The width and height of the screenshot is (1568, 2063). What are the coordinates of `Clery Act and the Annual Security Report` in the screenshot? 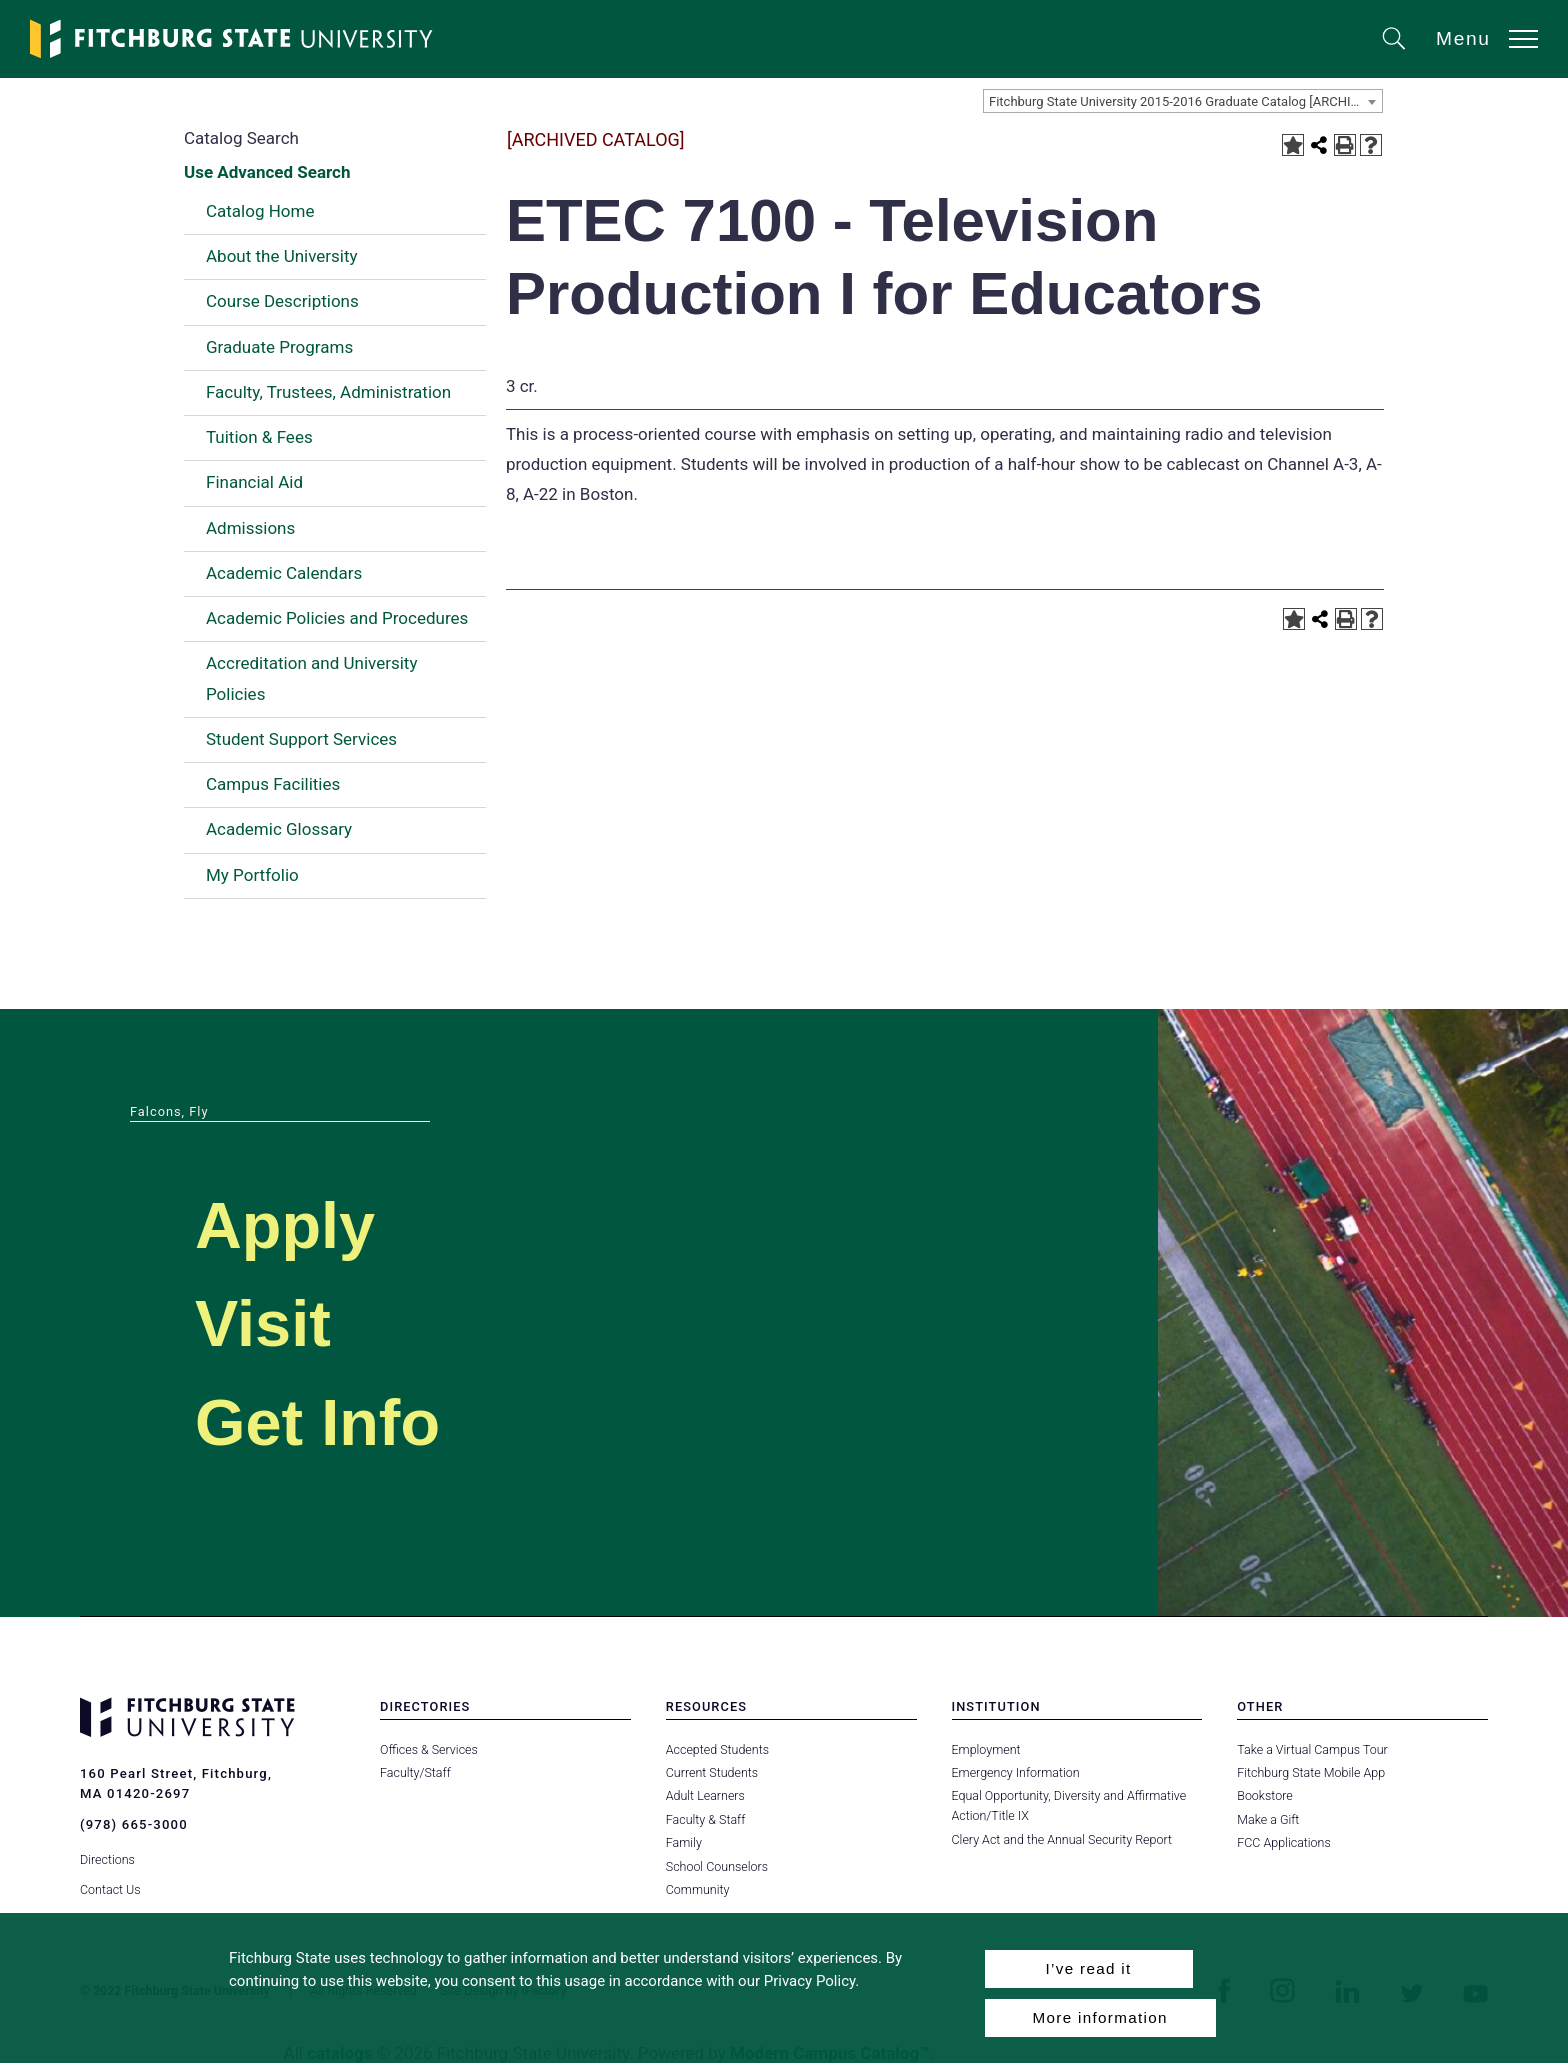 It's located at (1062, 1839).